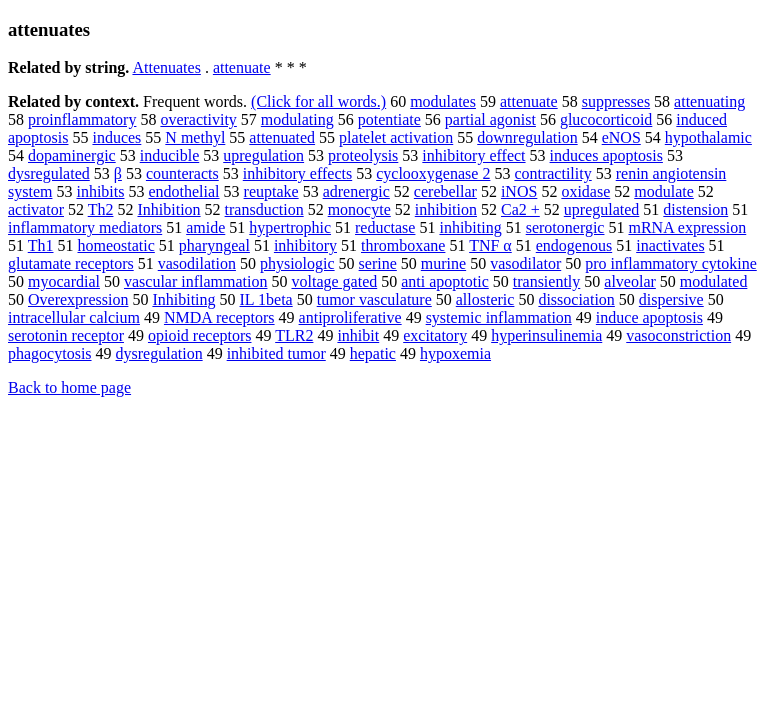 Image resolution: width=768 pixels, height=720 pixels. I want to click on (Click for all words.), so click(318, 101).